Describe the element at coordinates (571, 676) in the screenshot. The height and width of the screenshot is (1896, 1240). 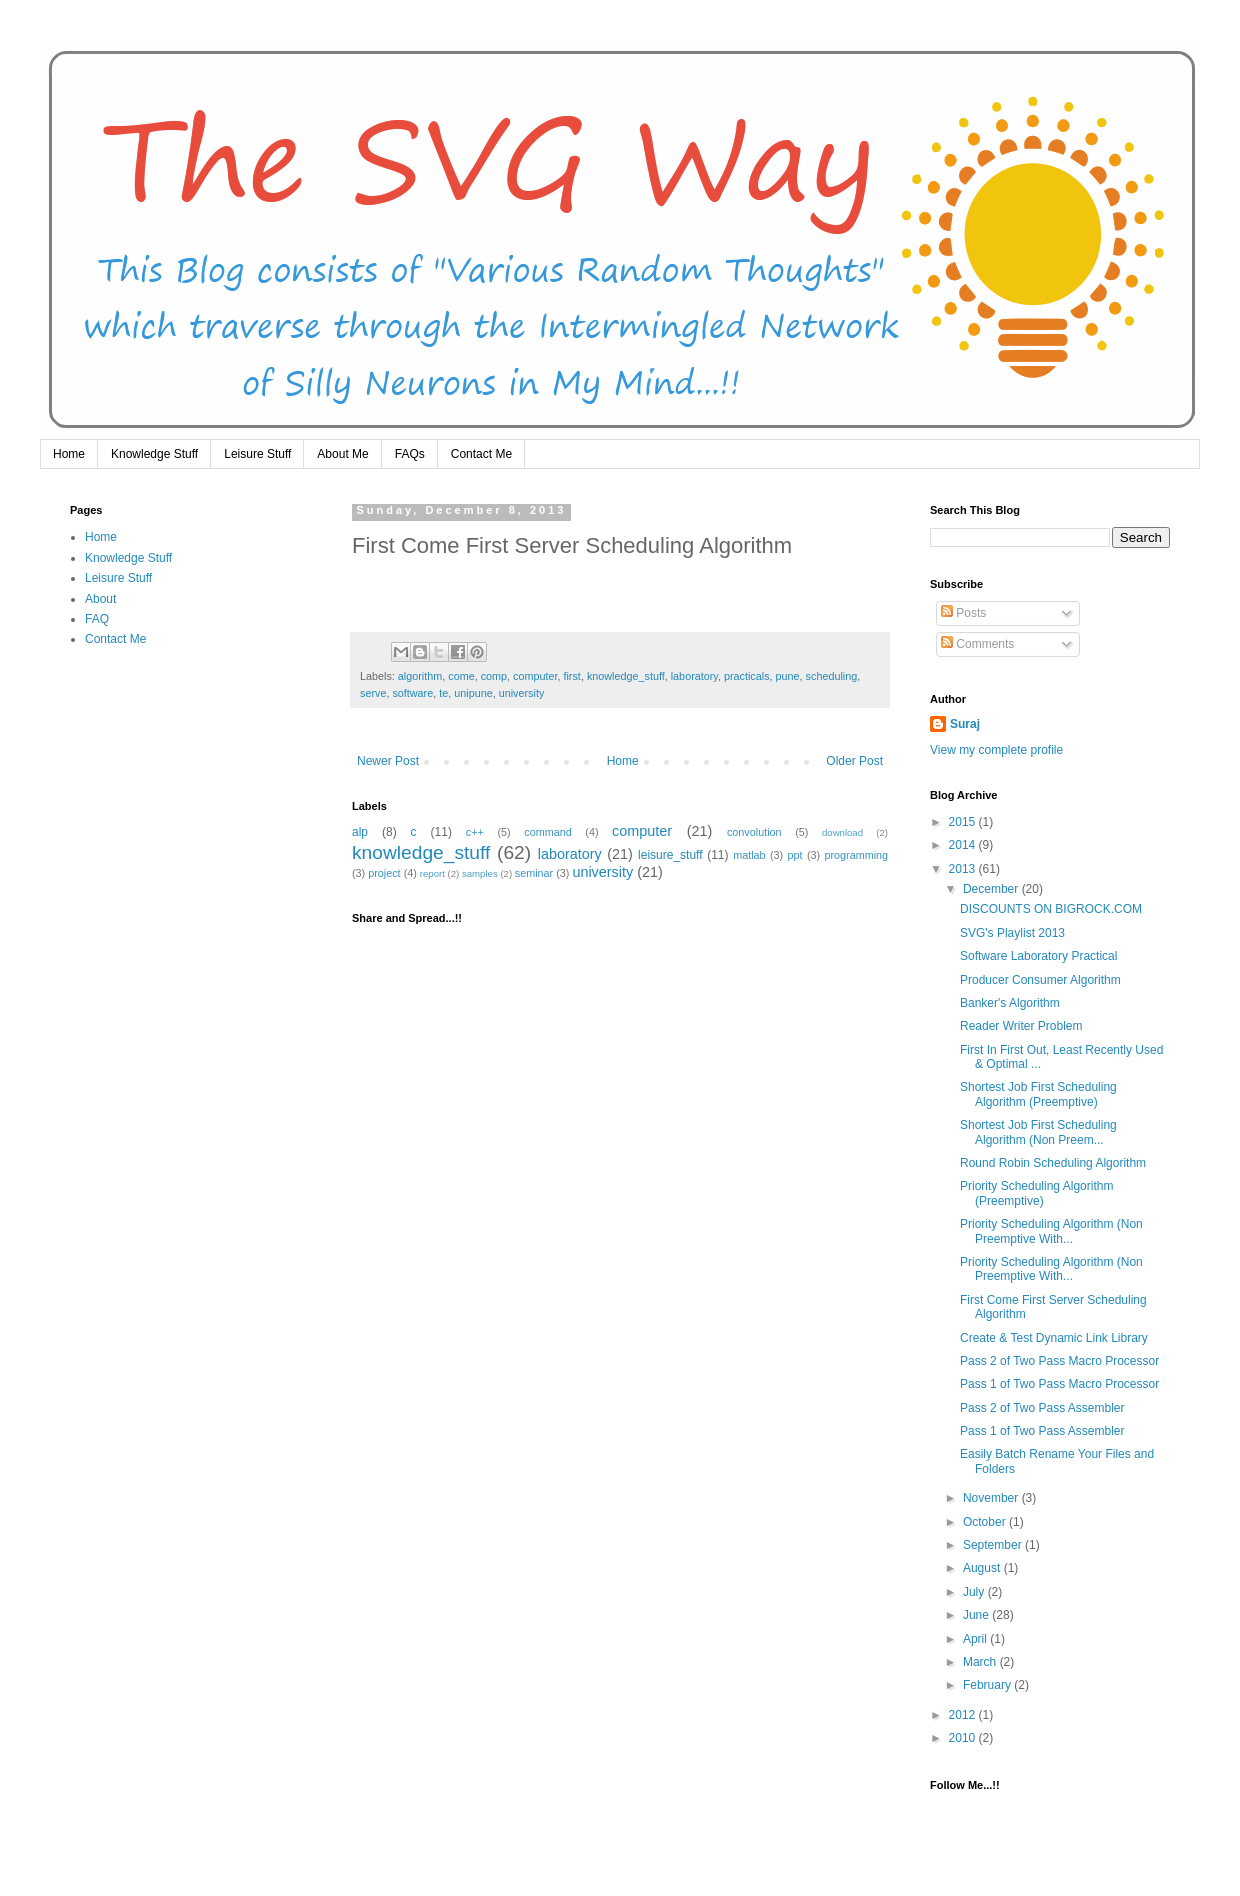
I see `first` at that location.